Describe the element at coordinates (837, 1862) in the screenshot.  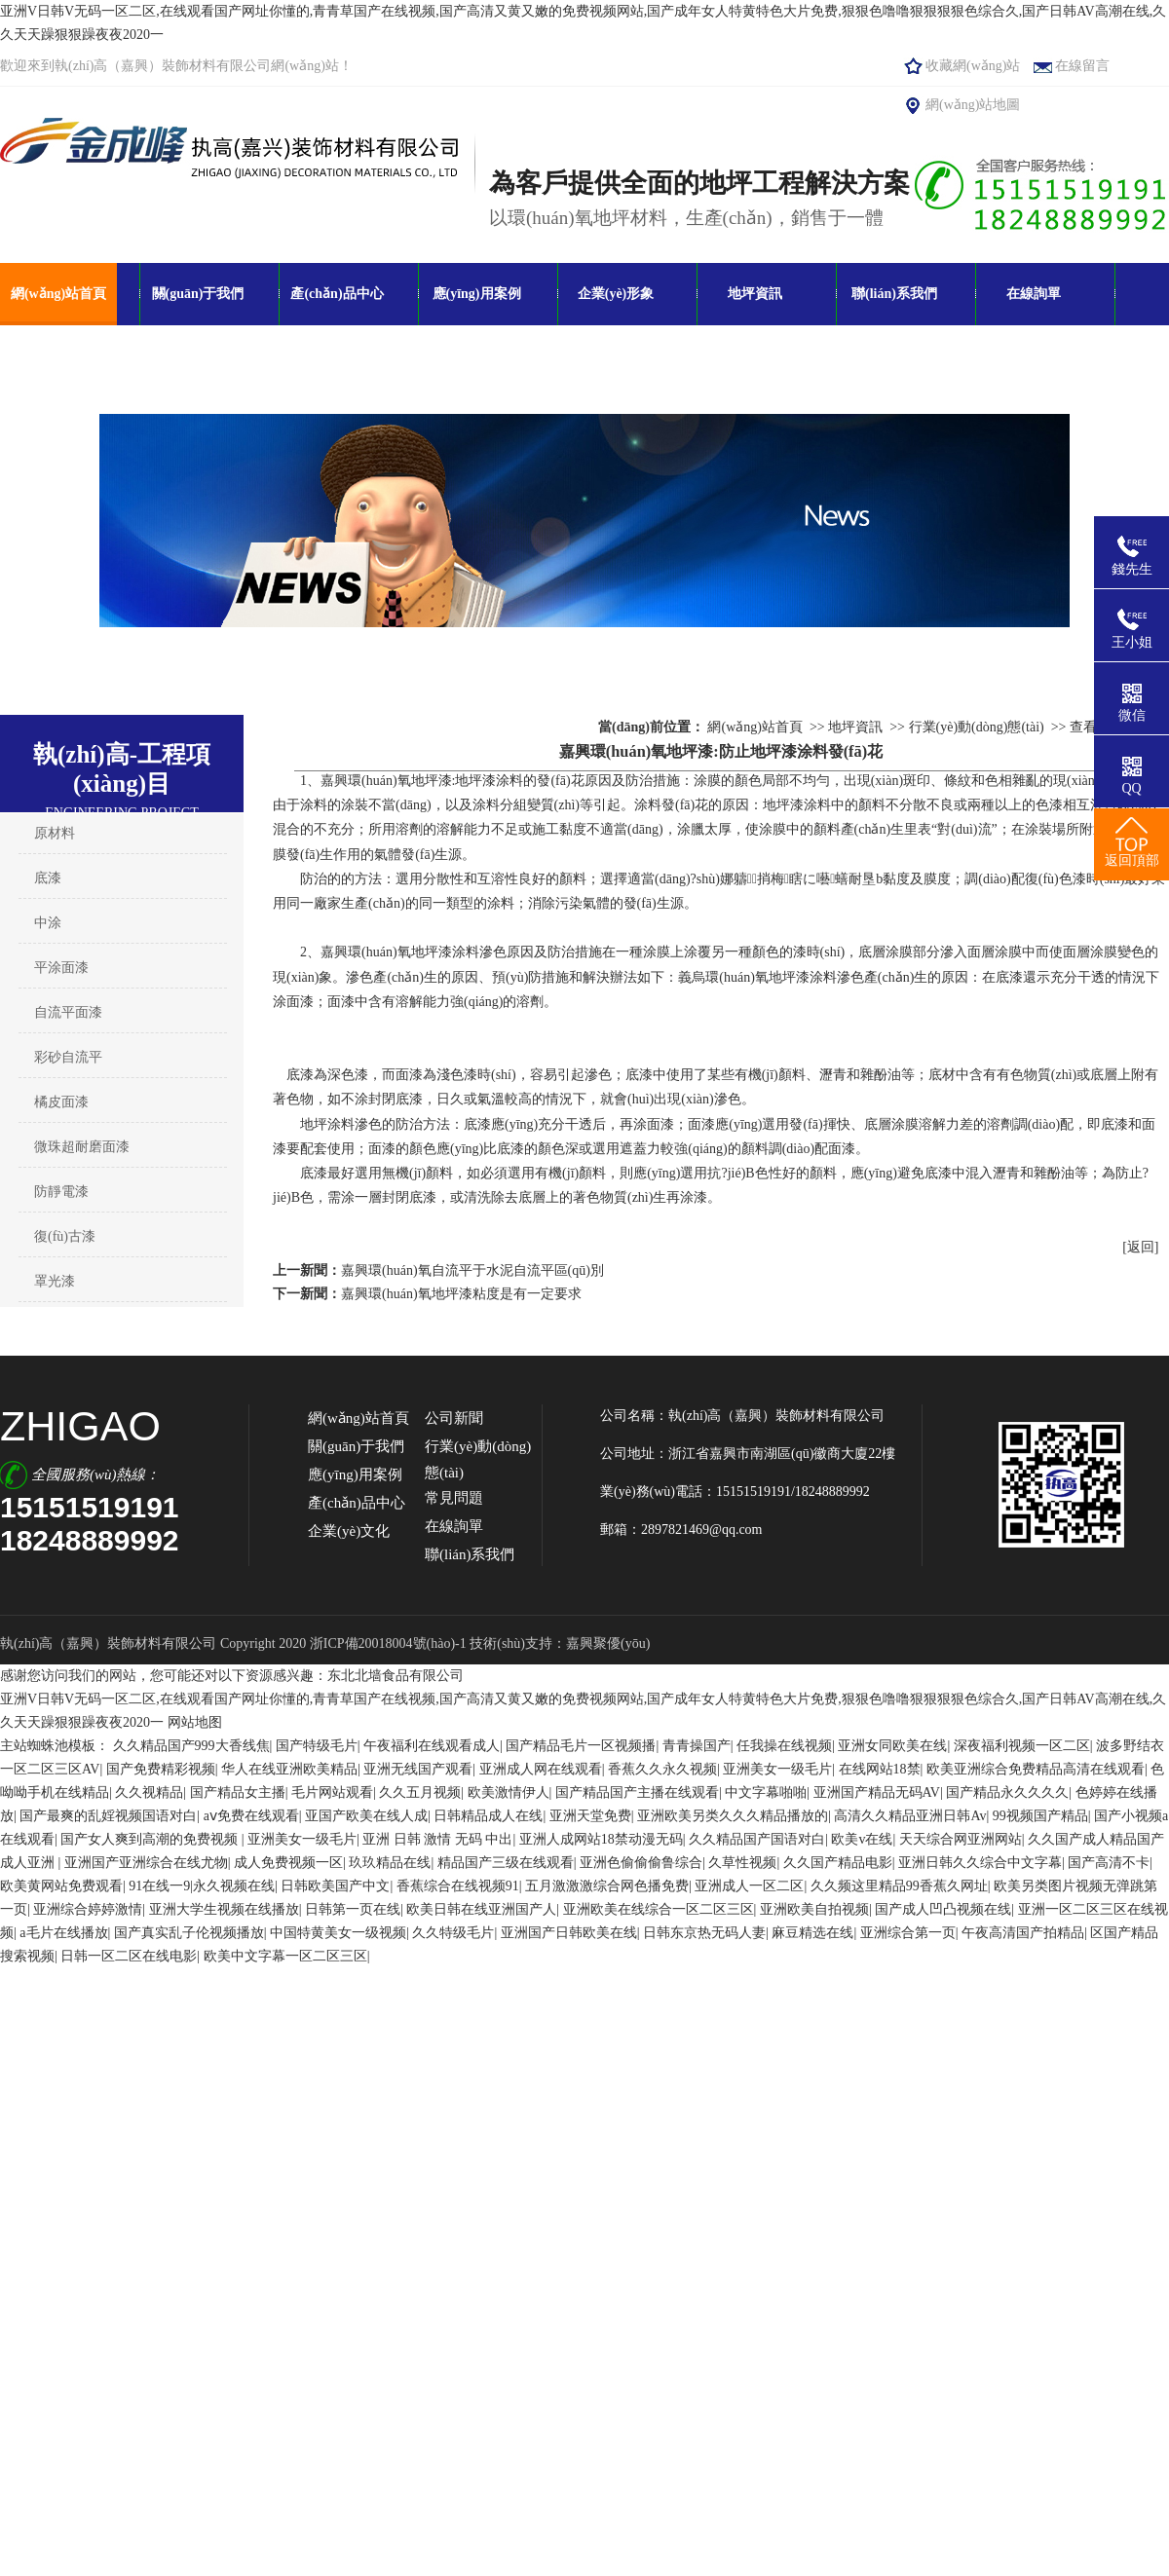
I see `久久国产精品电影` at that location.